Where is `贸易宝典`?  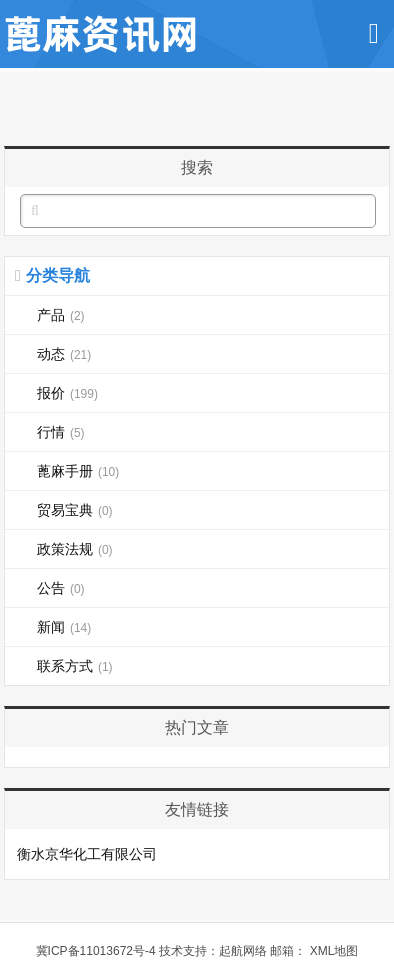
贸易宝典 is located at coordinates (75, 510).